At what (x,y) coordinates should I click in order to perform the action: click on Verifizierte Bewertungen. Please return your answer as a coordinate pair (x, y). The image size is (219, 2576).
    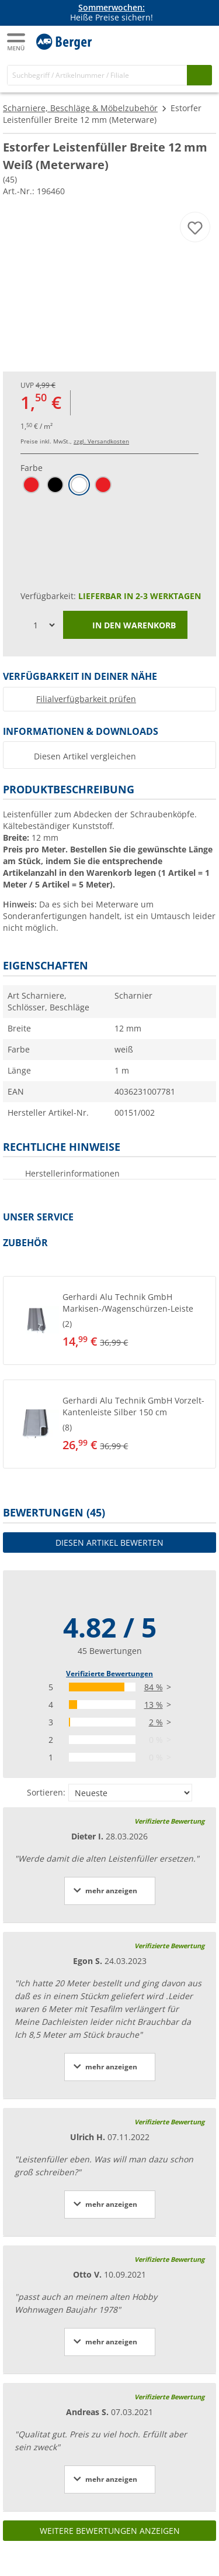
    Looking at the image, I should click on (109, 1674).